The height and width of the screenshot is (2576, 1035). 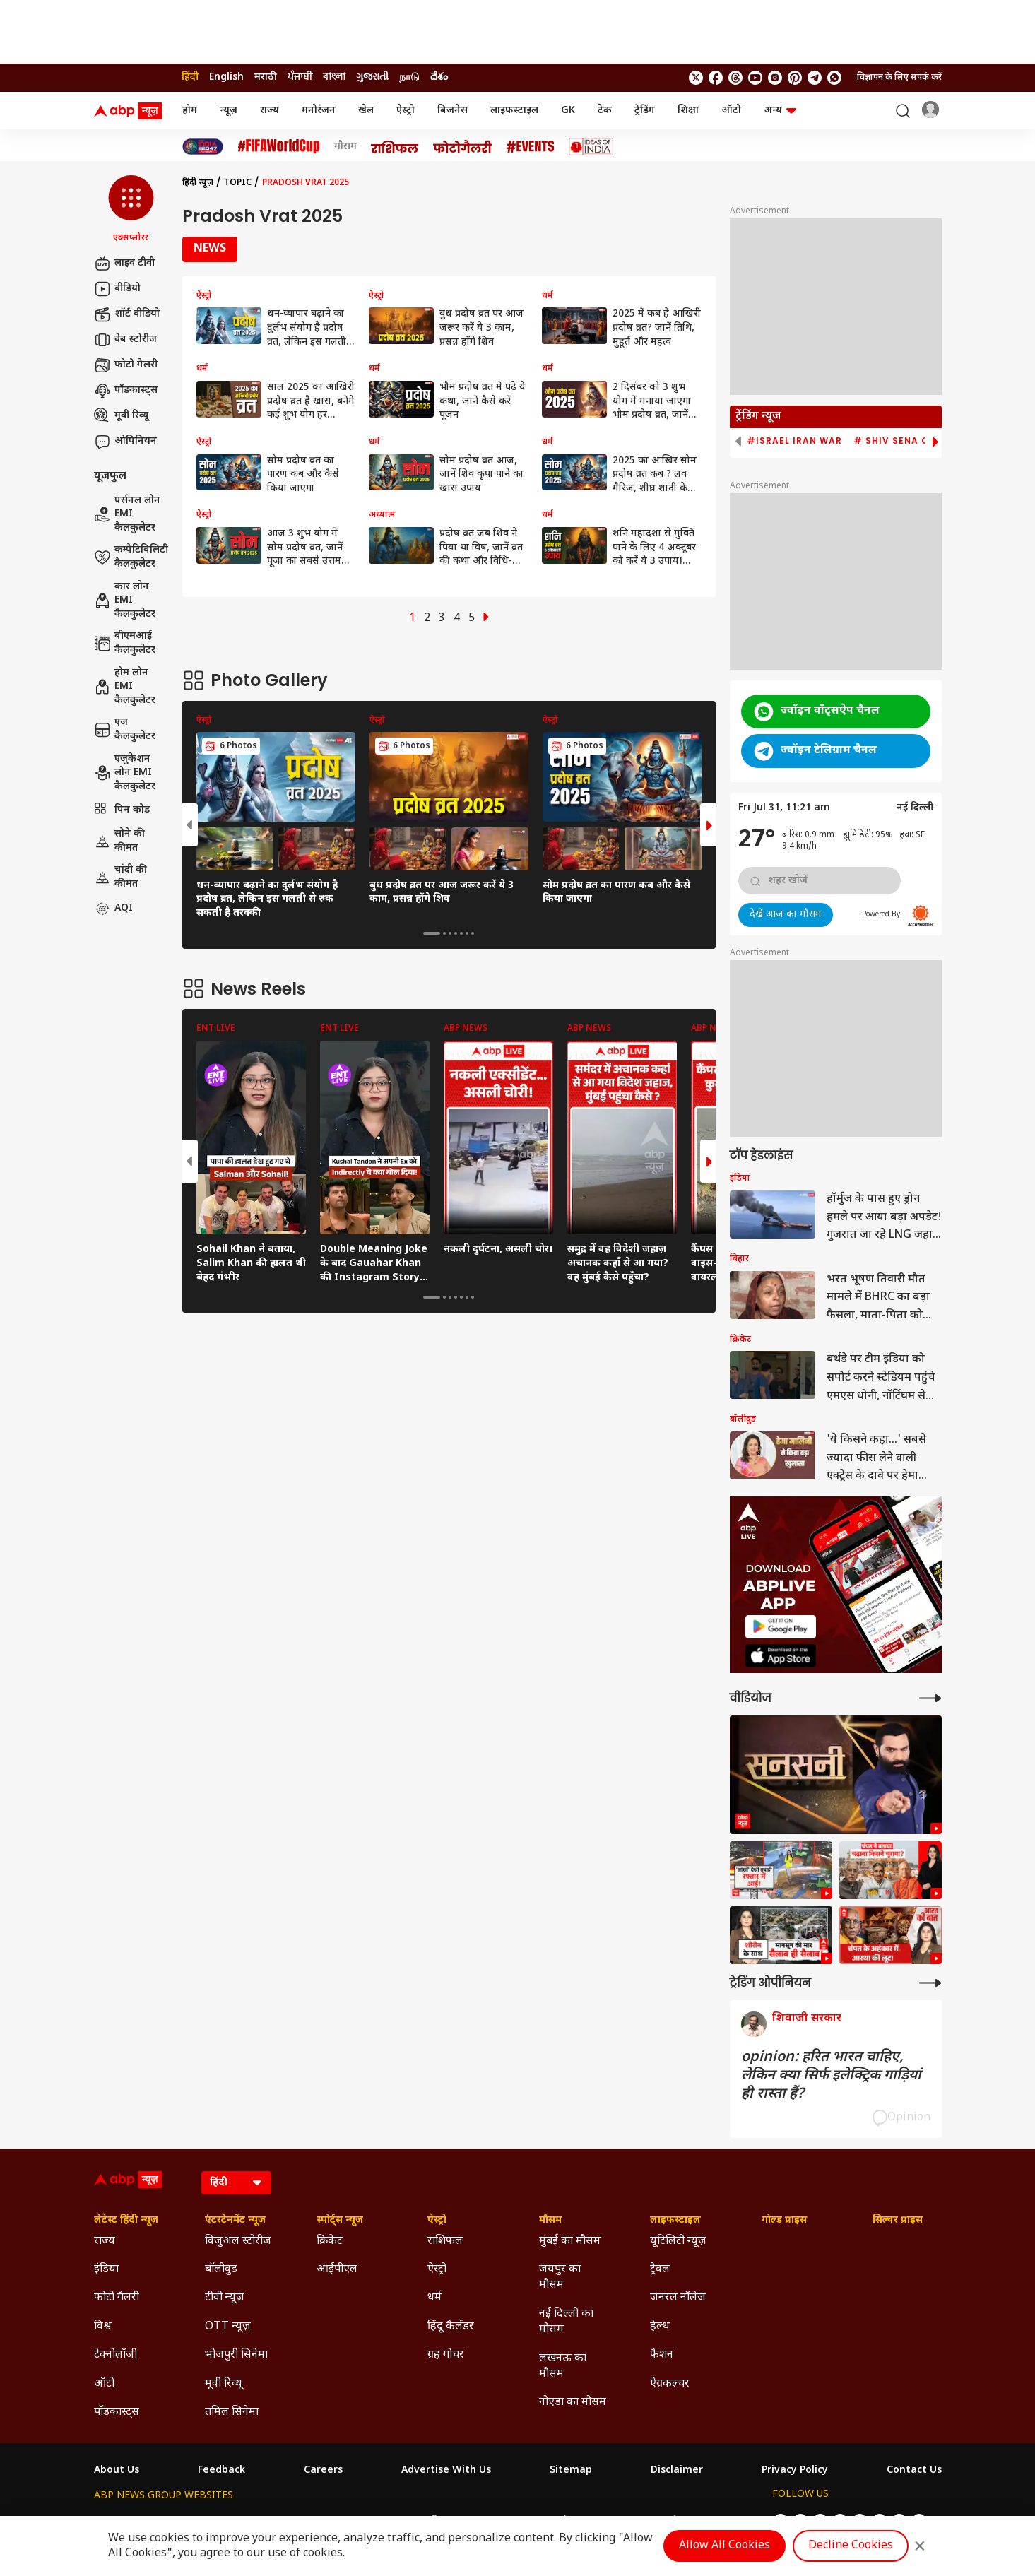 What do you see at coordinates (124, 729) in the screenshot?
I see `एज कैलकुलेटर` at bounding box center [124, 729].